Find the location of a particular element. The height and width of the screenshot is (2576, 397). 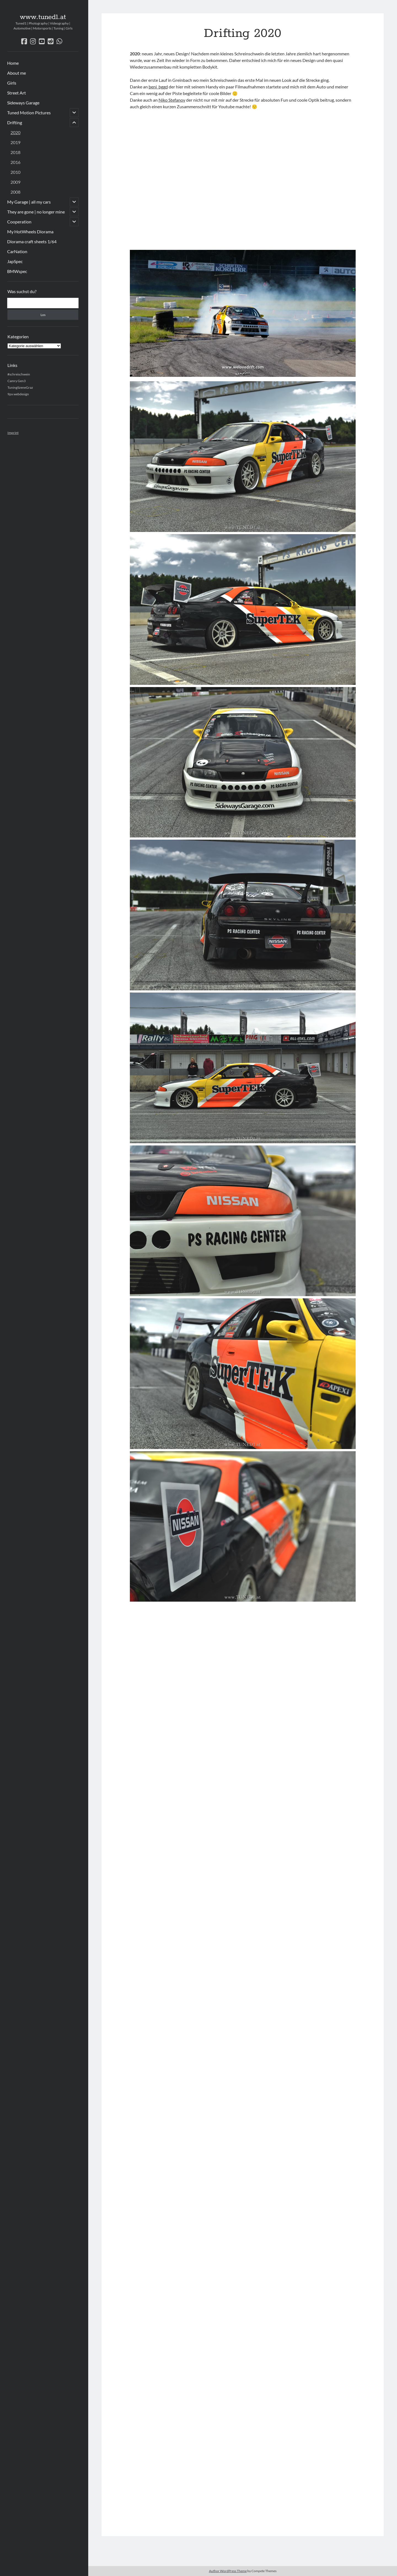

Home is located at coordinates (13, 63).